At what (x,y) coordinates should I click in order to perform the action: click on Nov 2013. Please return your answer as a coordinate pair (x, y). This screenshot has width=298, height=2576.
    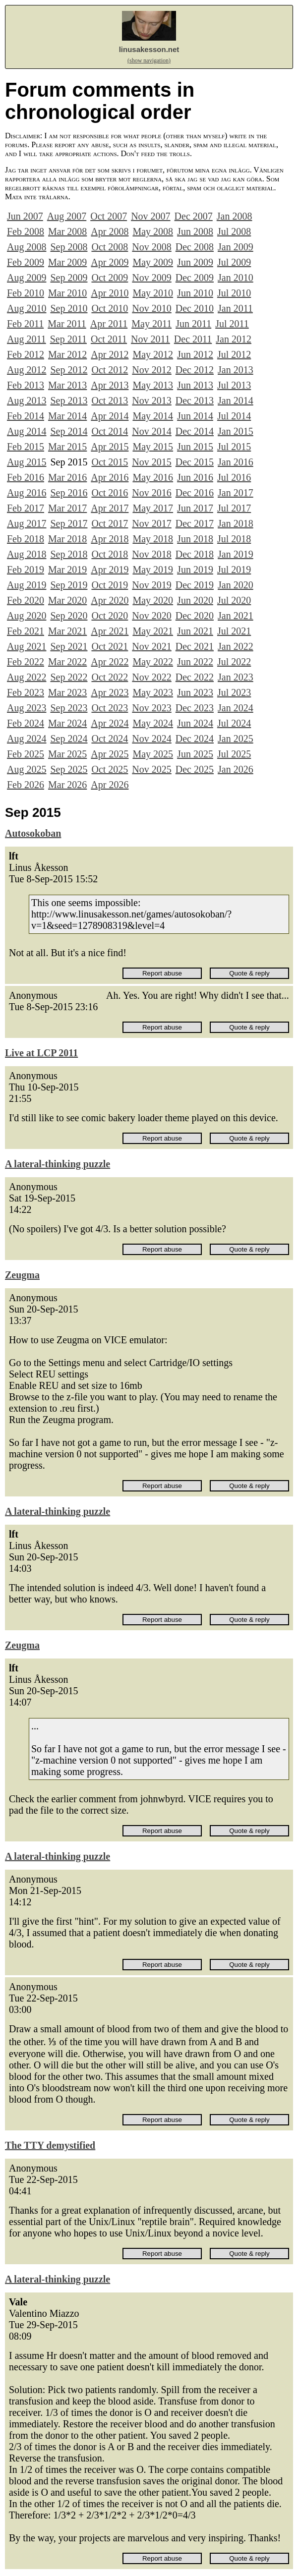
    Looking at the image, I should click on (151, 400).